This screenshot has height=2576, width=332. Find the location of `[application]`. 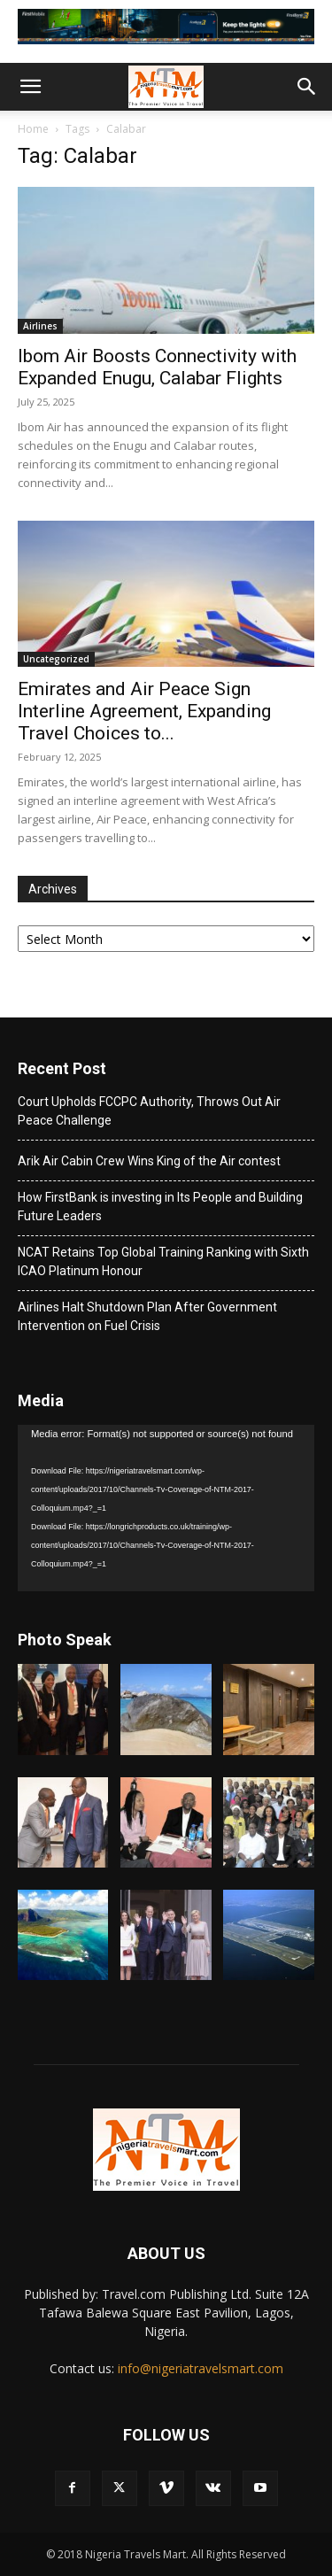

[application] is located at coordinates (166, 1508).